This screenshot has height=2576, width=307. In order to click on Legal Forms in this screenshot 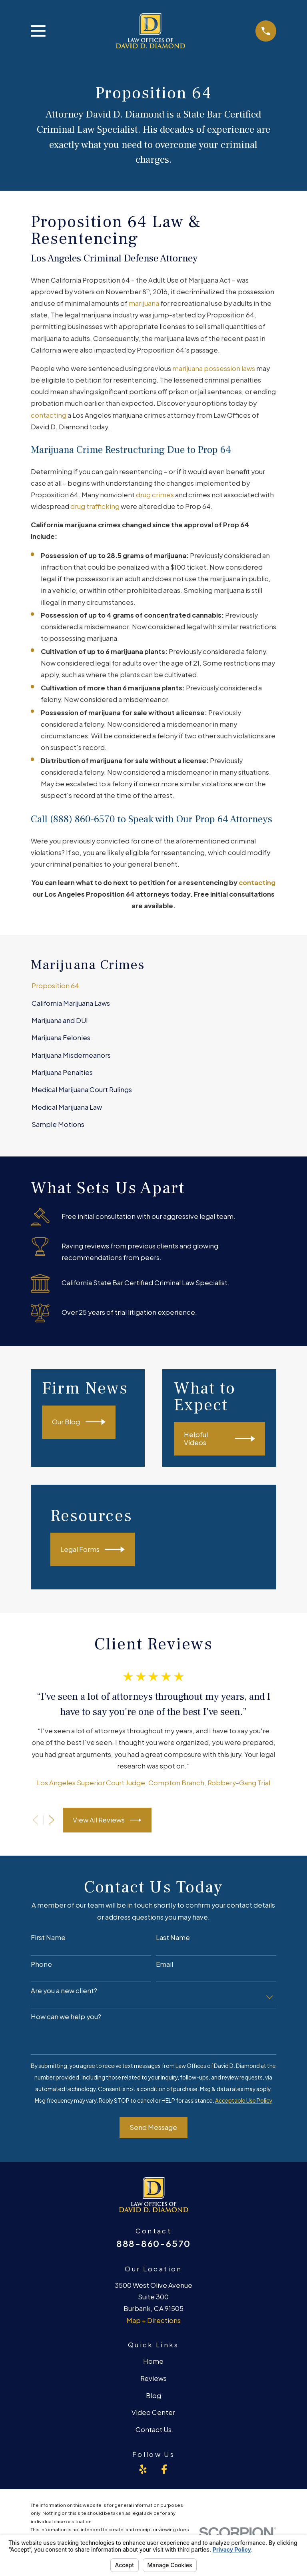, I will do `click(92, 1549)`.